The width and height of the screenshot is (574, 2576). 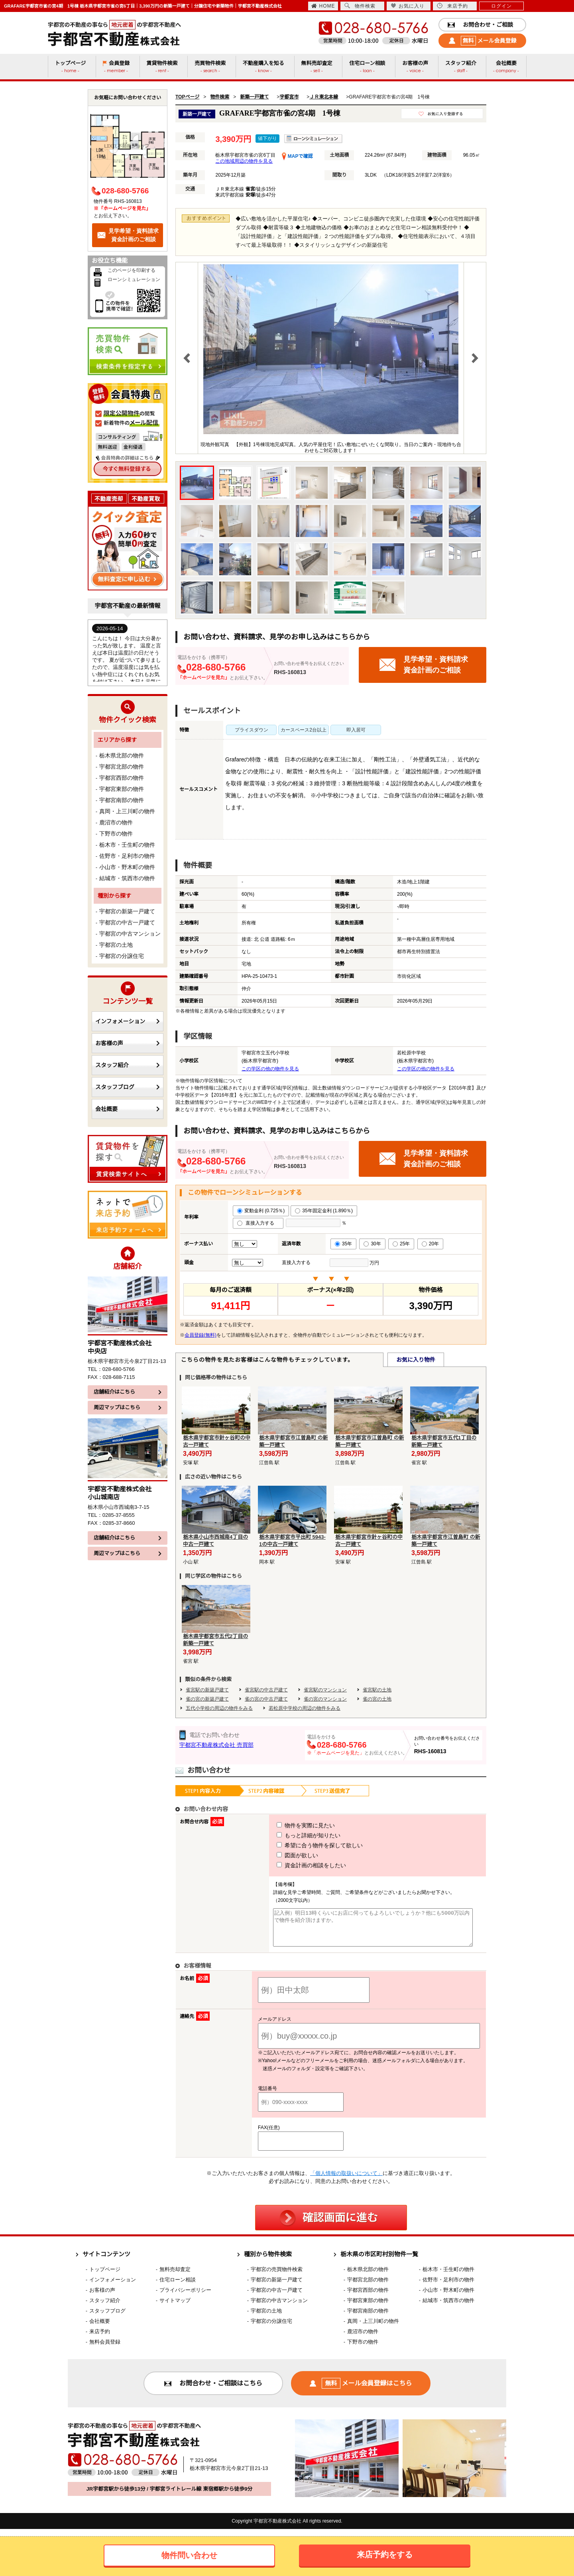 What do you see at coordinates (127, 1109) in the screenshot?
I see `会社概要` at bounding box center [127, 1109].